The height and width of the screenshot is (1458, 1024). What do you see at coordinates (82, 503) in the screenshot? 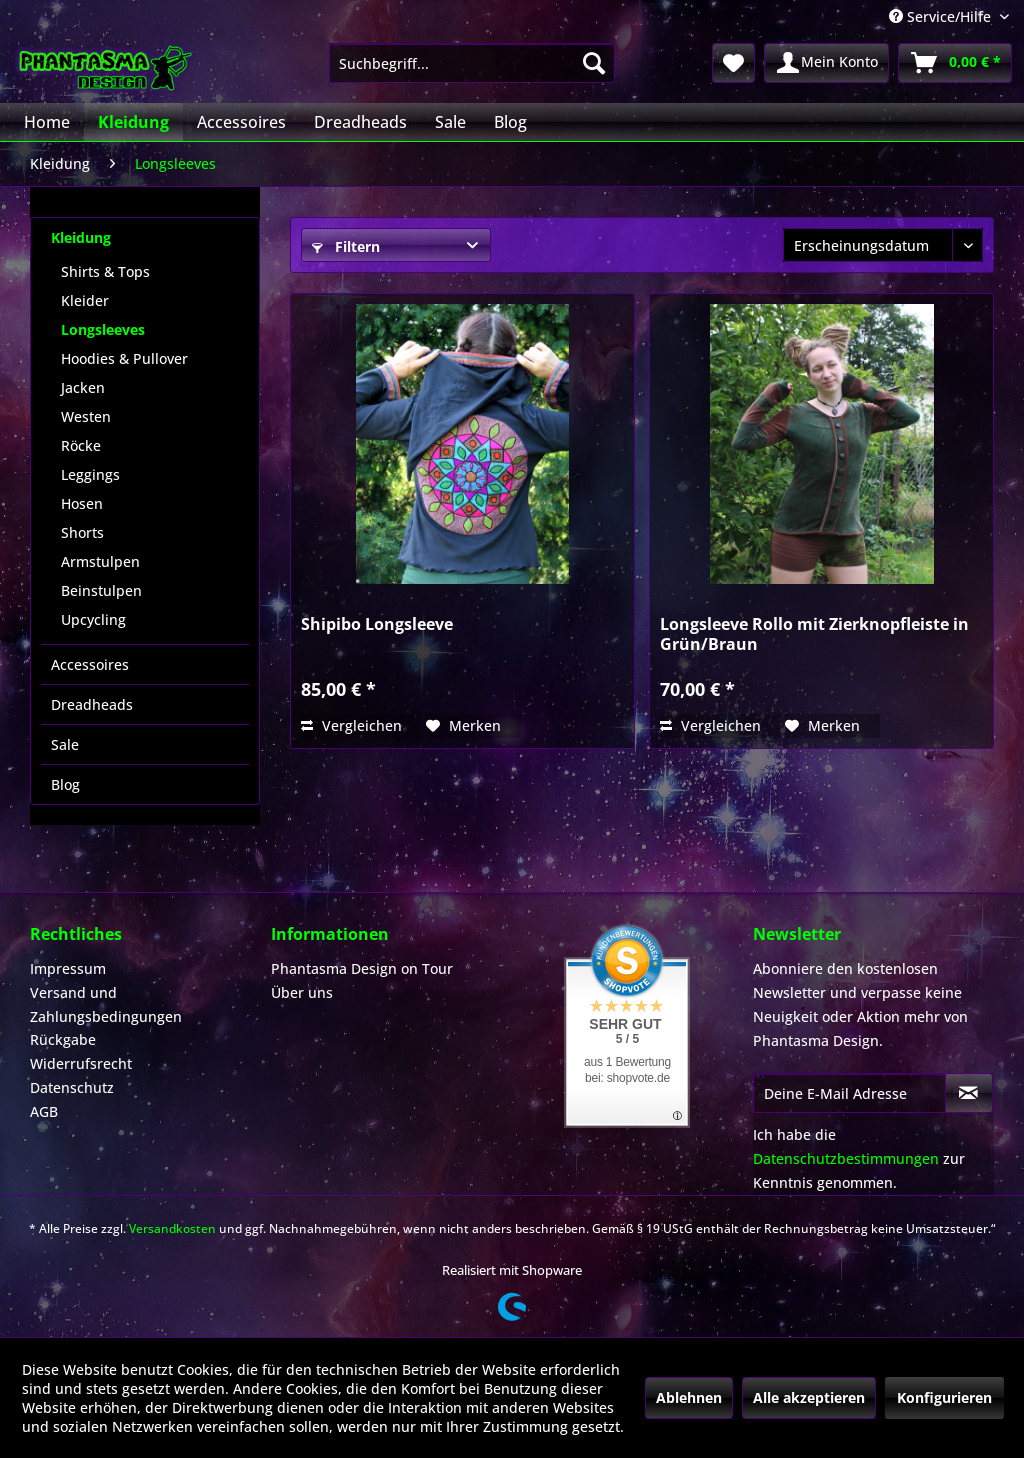
I see `Hosen` at bounding box center [82, 503].